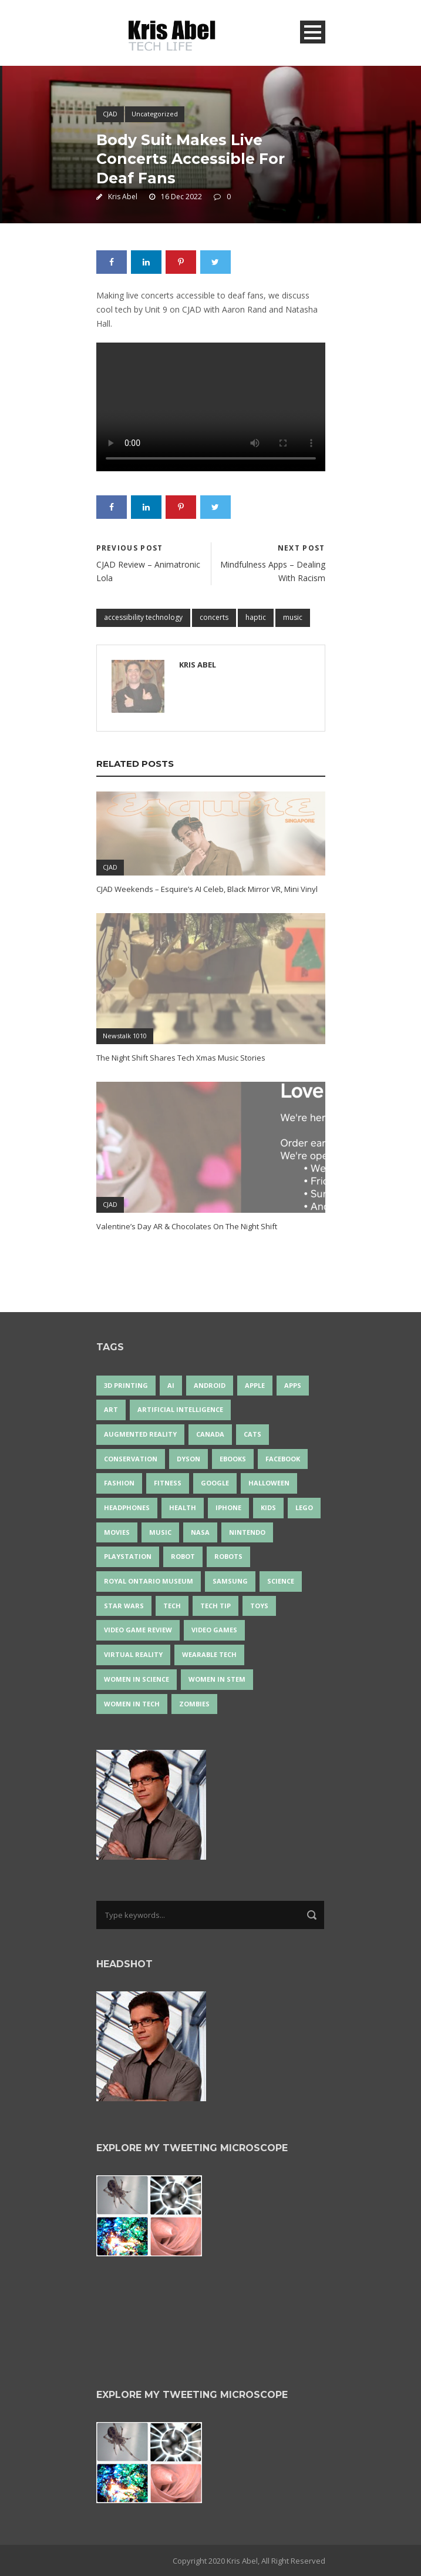 The image size is (421, 2576). What do you see at coordinates (122, 197) in the screenshot?
I see `Kris Abel` at bounding box center [122, 197].